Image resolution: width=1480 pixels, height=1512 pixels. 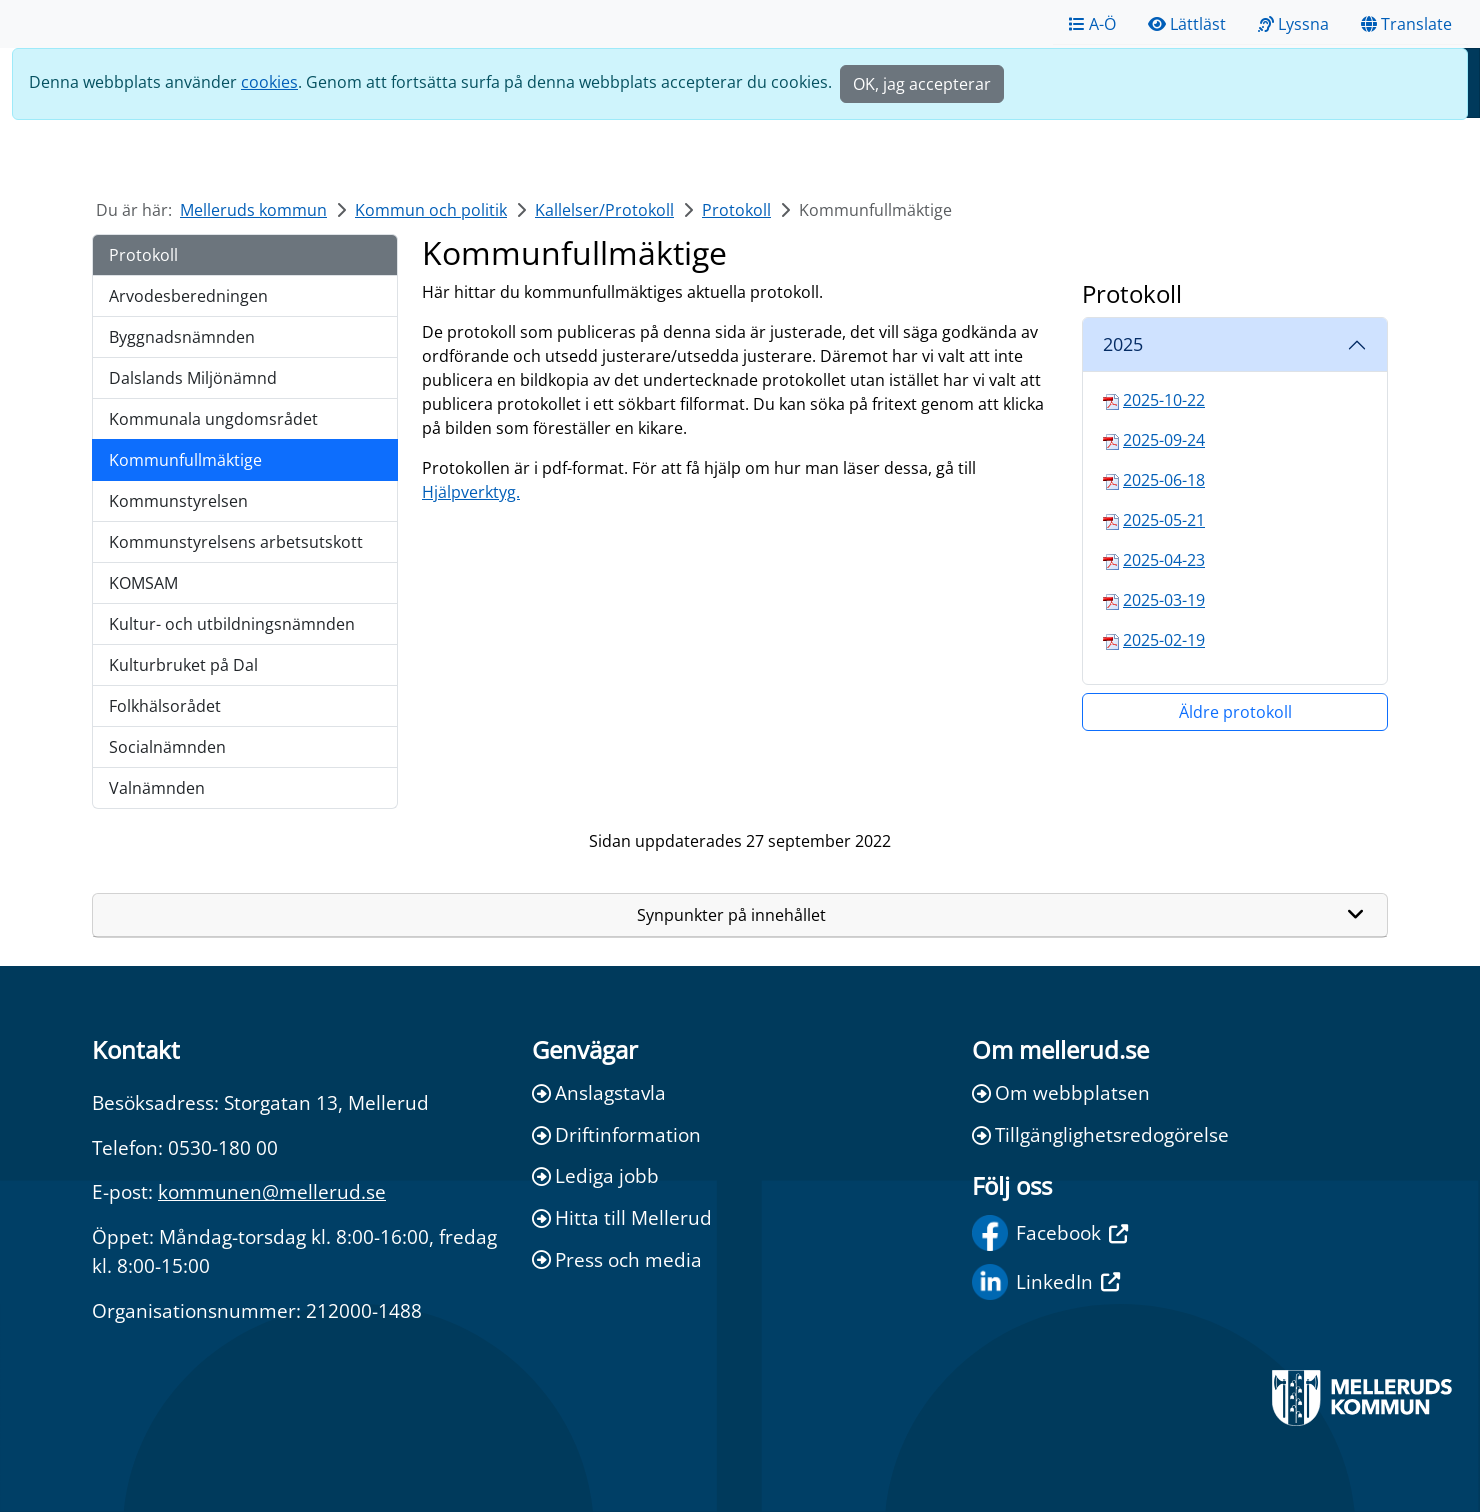 What do you see at coordinates (1406, 24) in the screenshot?
I see `Translate` at bounding box center [1406, 24].